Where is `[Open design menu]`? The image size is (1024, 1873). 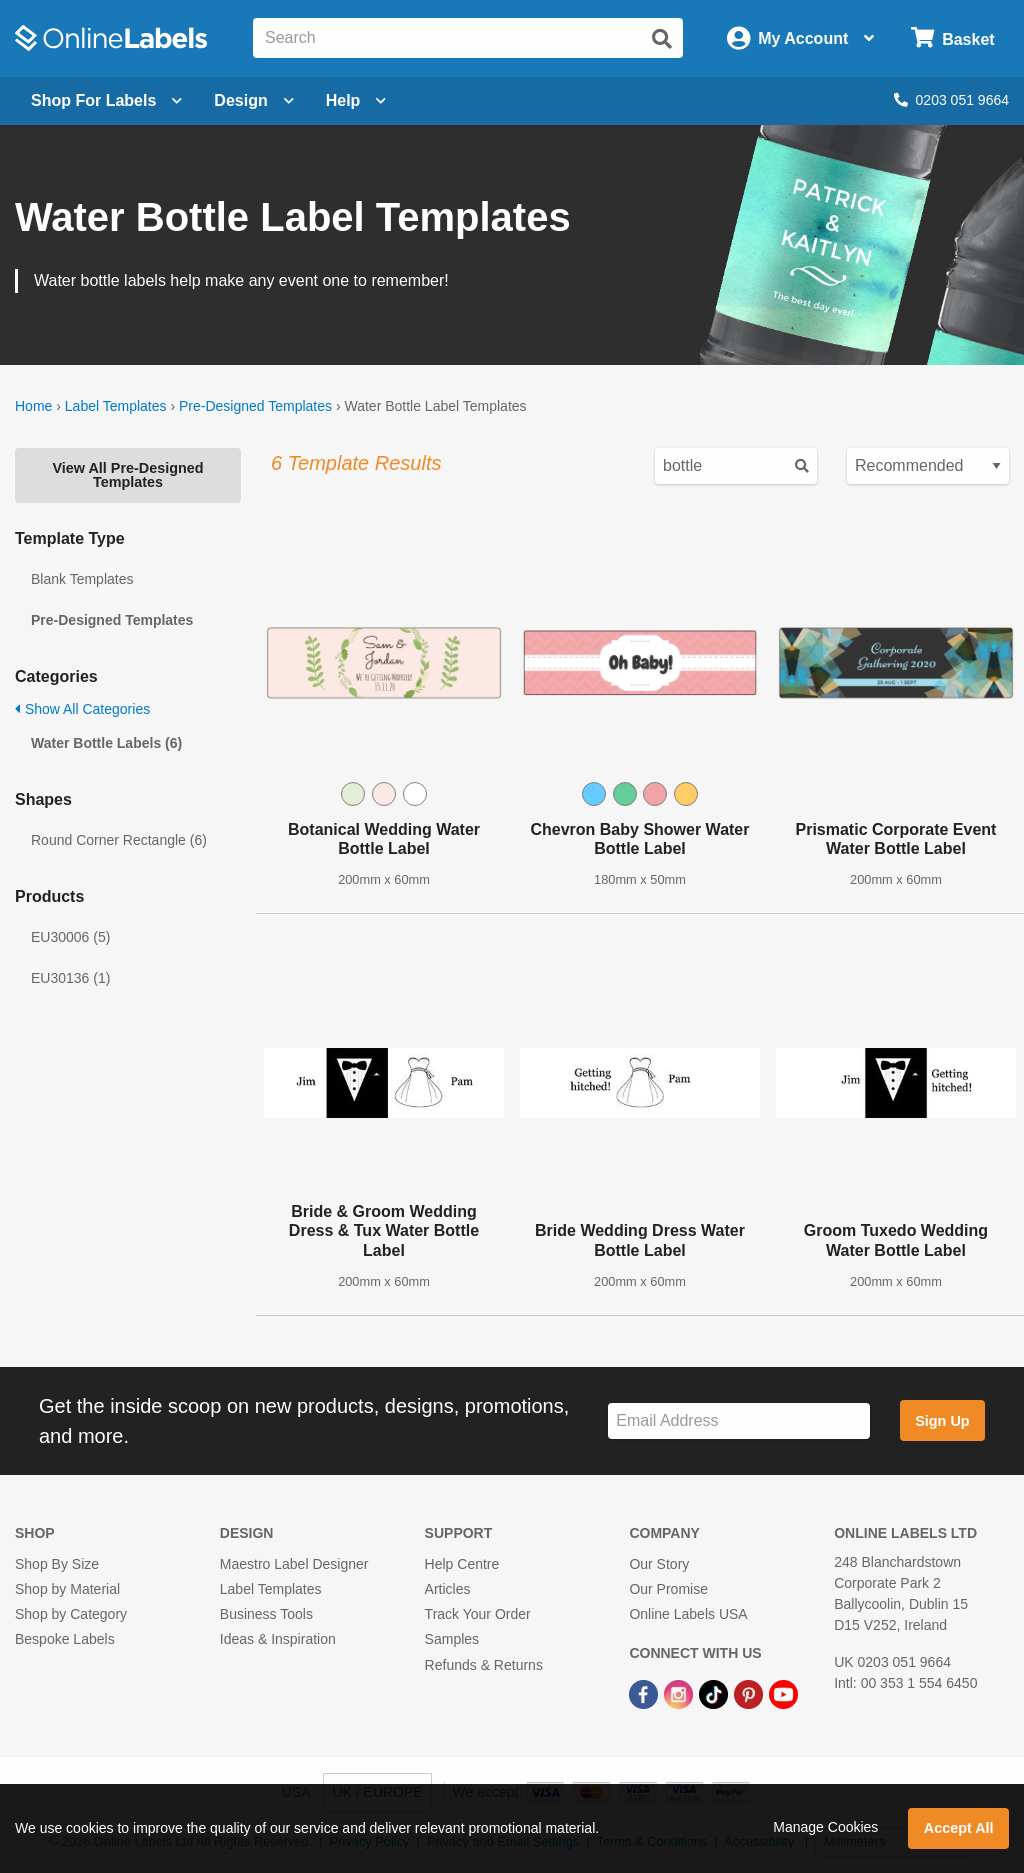
[Open design menu] is located at coordinates (253, 101).